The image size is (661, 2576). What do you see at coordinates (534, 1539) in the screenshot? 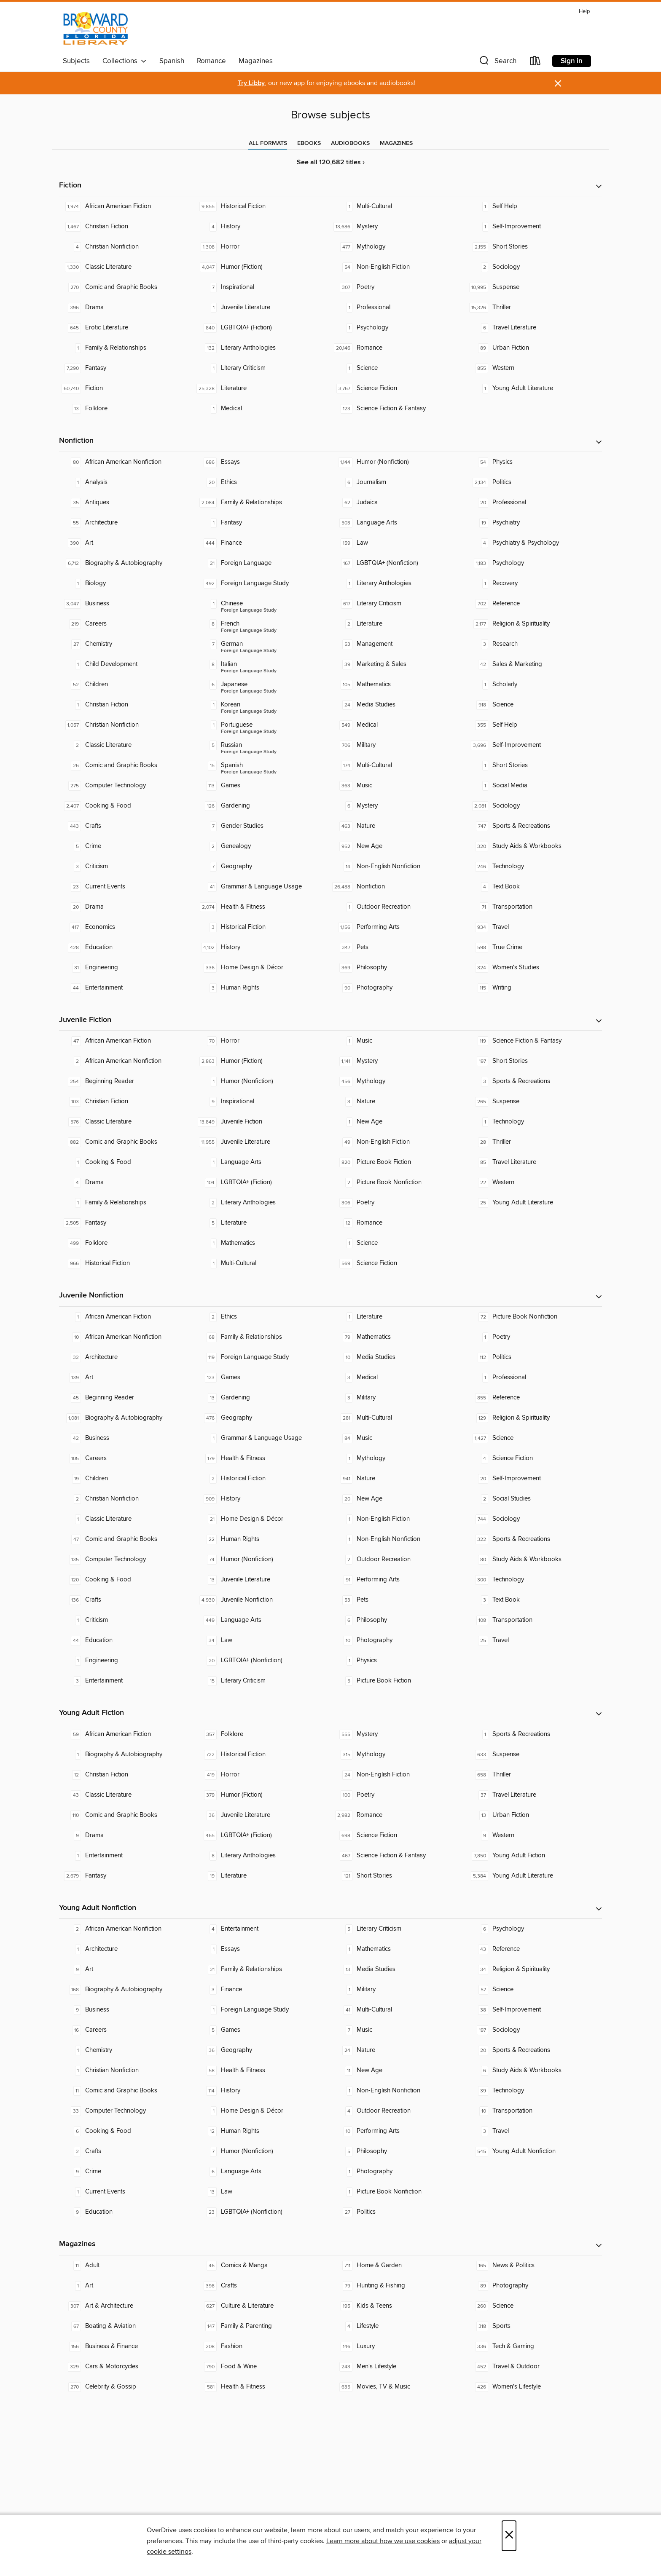
I see `[Sports & Recreations. 322 titles in collection.]` at bounding box center [534, 1539].